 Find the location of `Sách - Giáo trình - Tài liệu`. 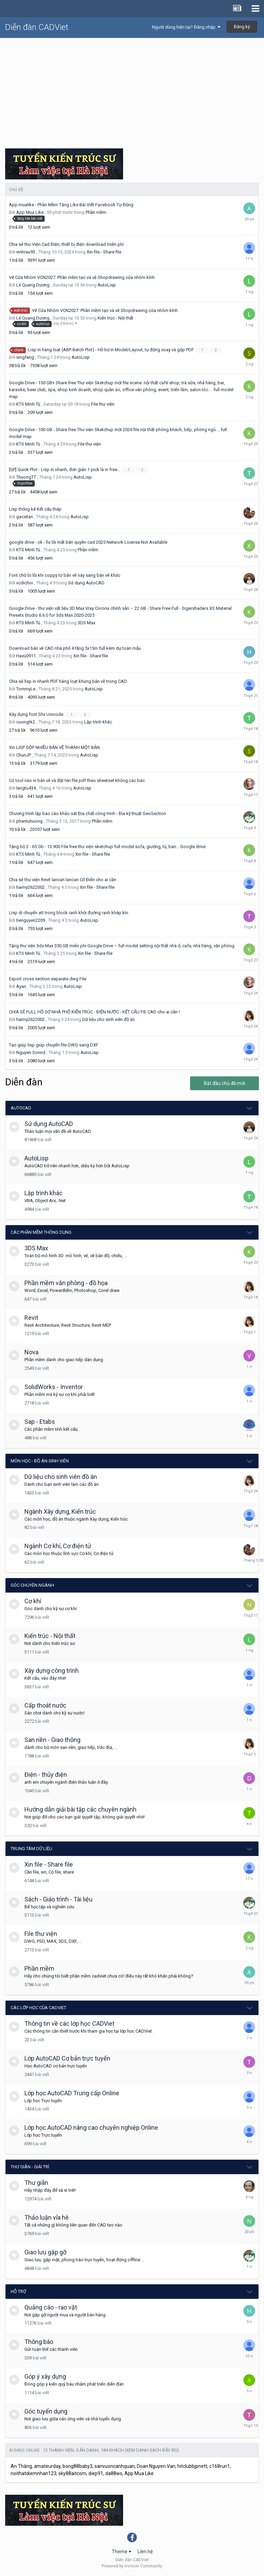

Sách - Giáo trình - Tài liệu is located at coordinates (58, 1899).